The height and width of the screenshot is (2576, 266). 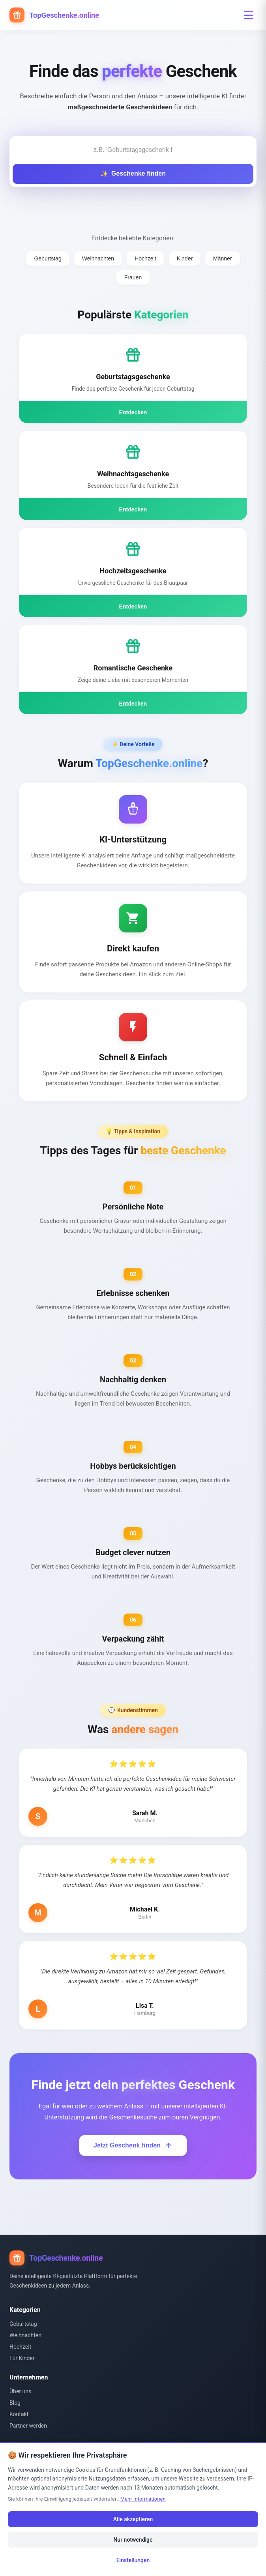 I want to click on Partner werden, so click(x=28, y=2425).